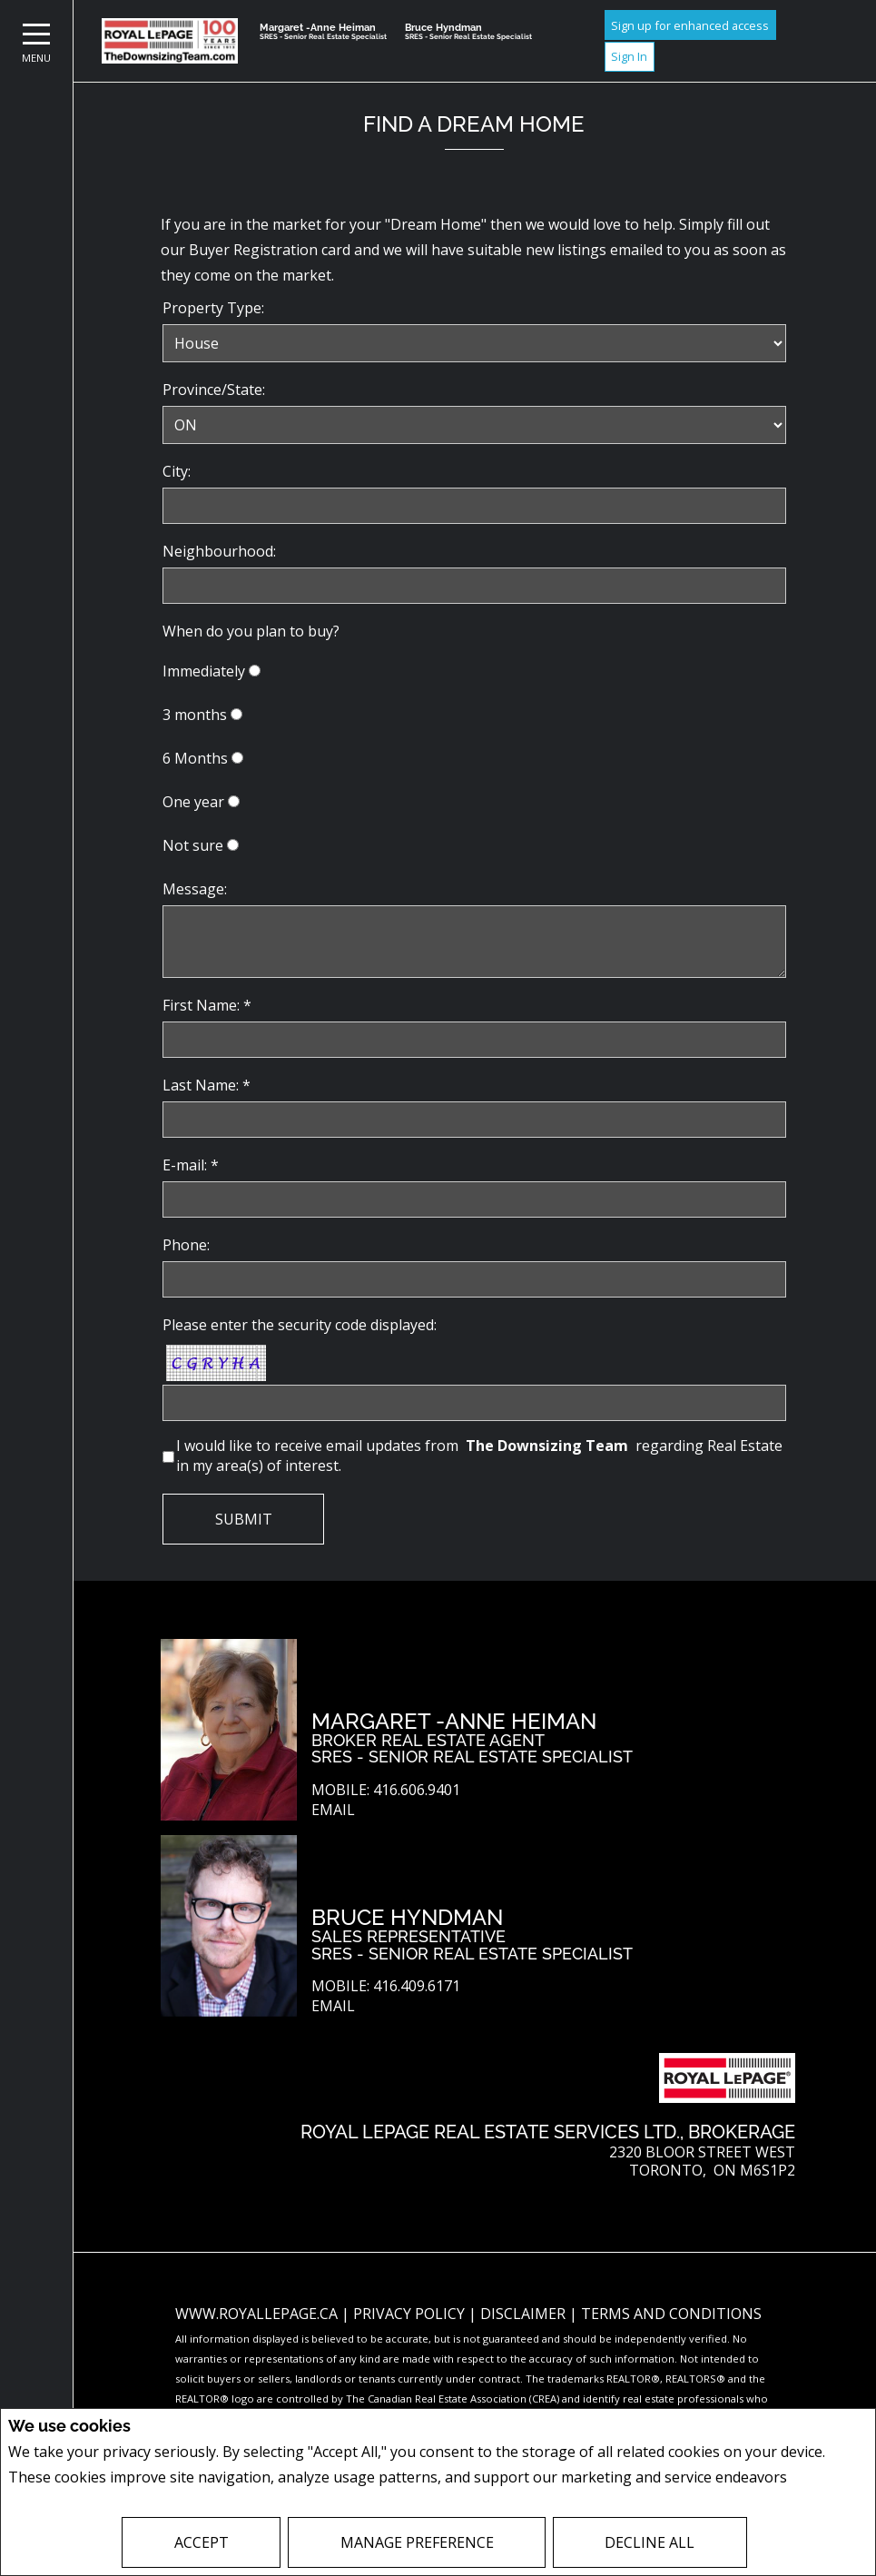 The height and width of the screenshot is (2576, 876). What do you see at coordinates (671, 2314) in the screenshot?
I see `Terms and Conditions` at bounding box center [671, 2314].